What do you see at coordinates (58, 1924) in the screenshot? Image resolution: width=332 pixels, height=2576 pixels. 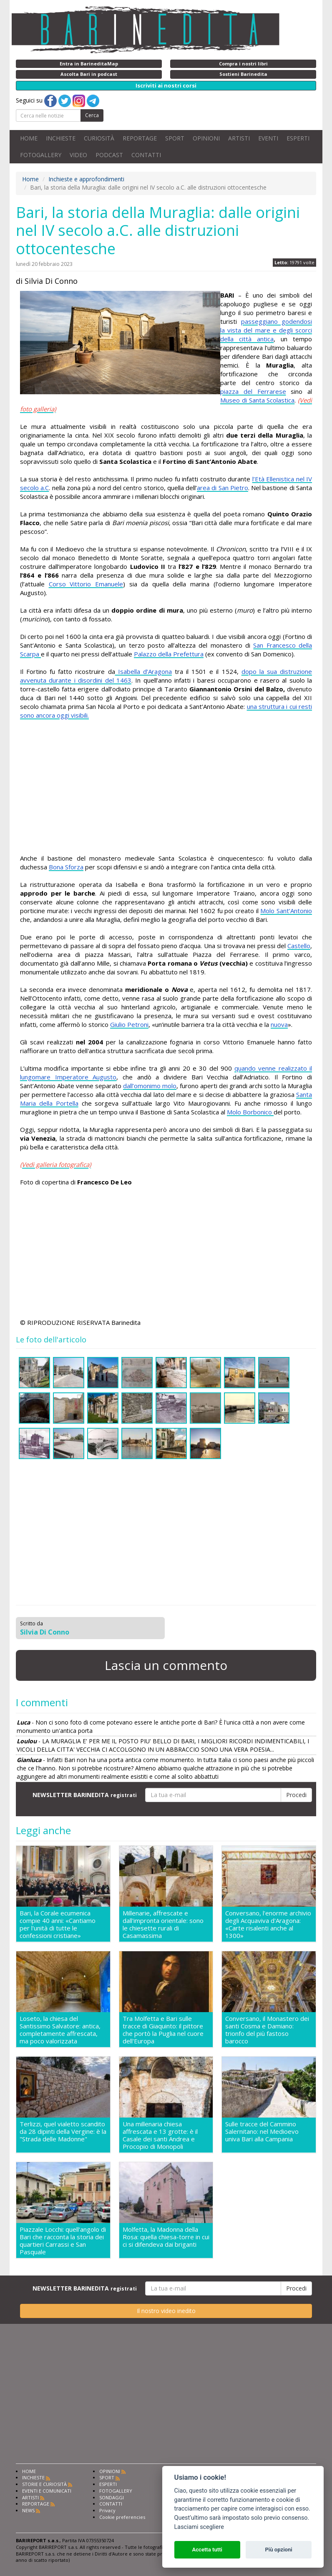 I see `Bari, la Corale ecumenica compie 40 anni: «Cantiamo per l'unità di tutte le confessioni cristiane»` at bounding box center [58, 1924].